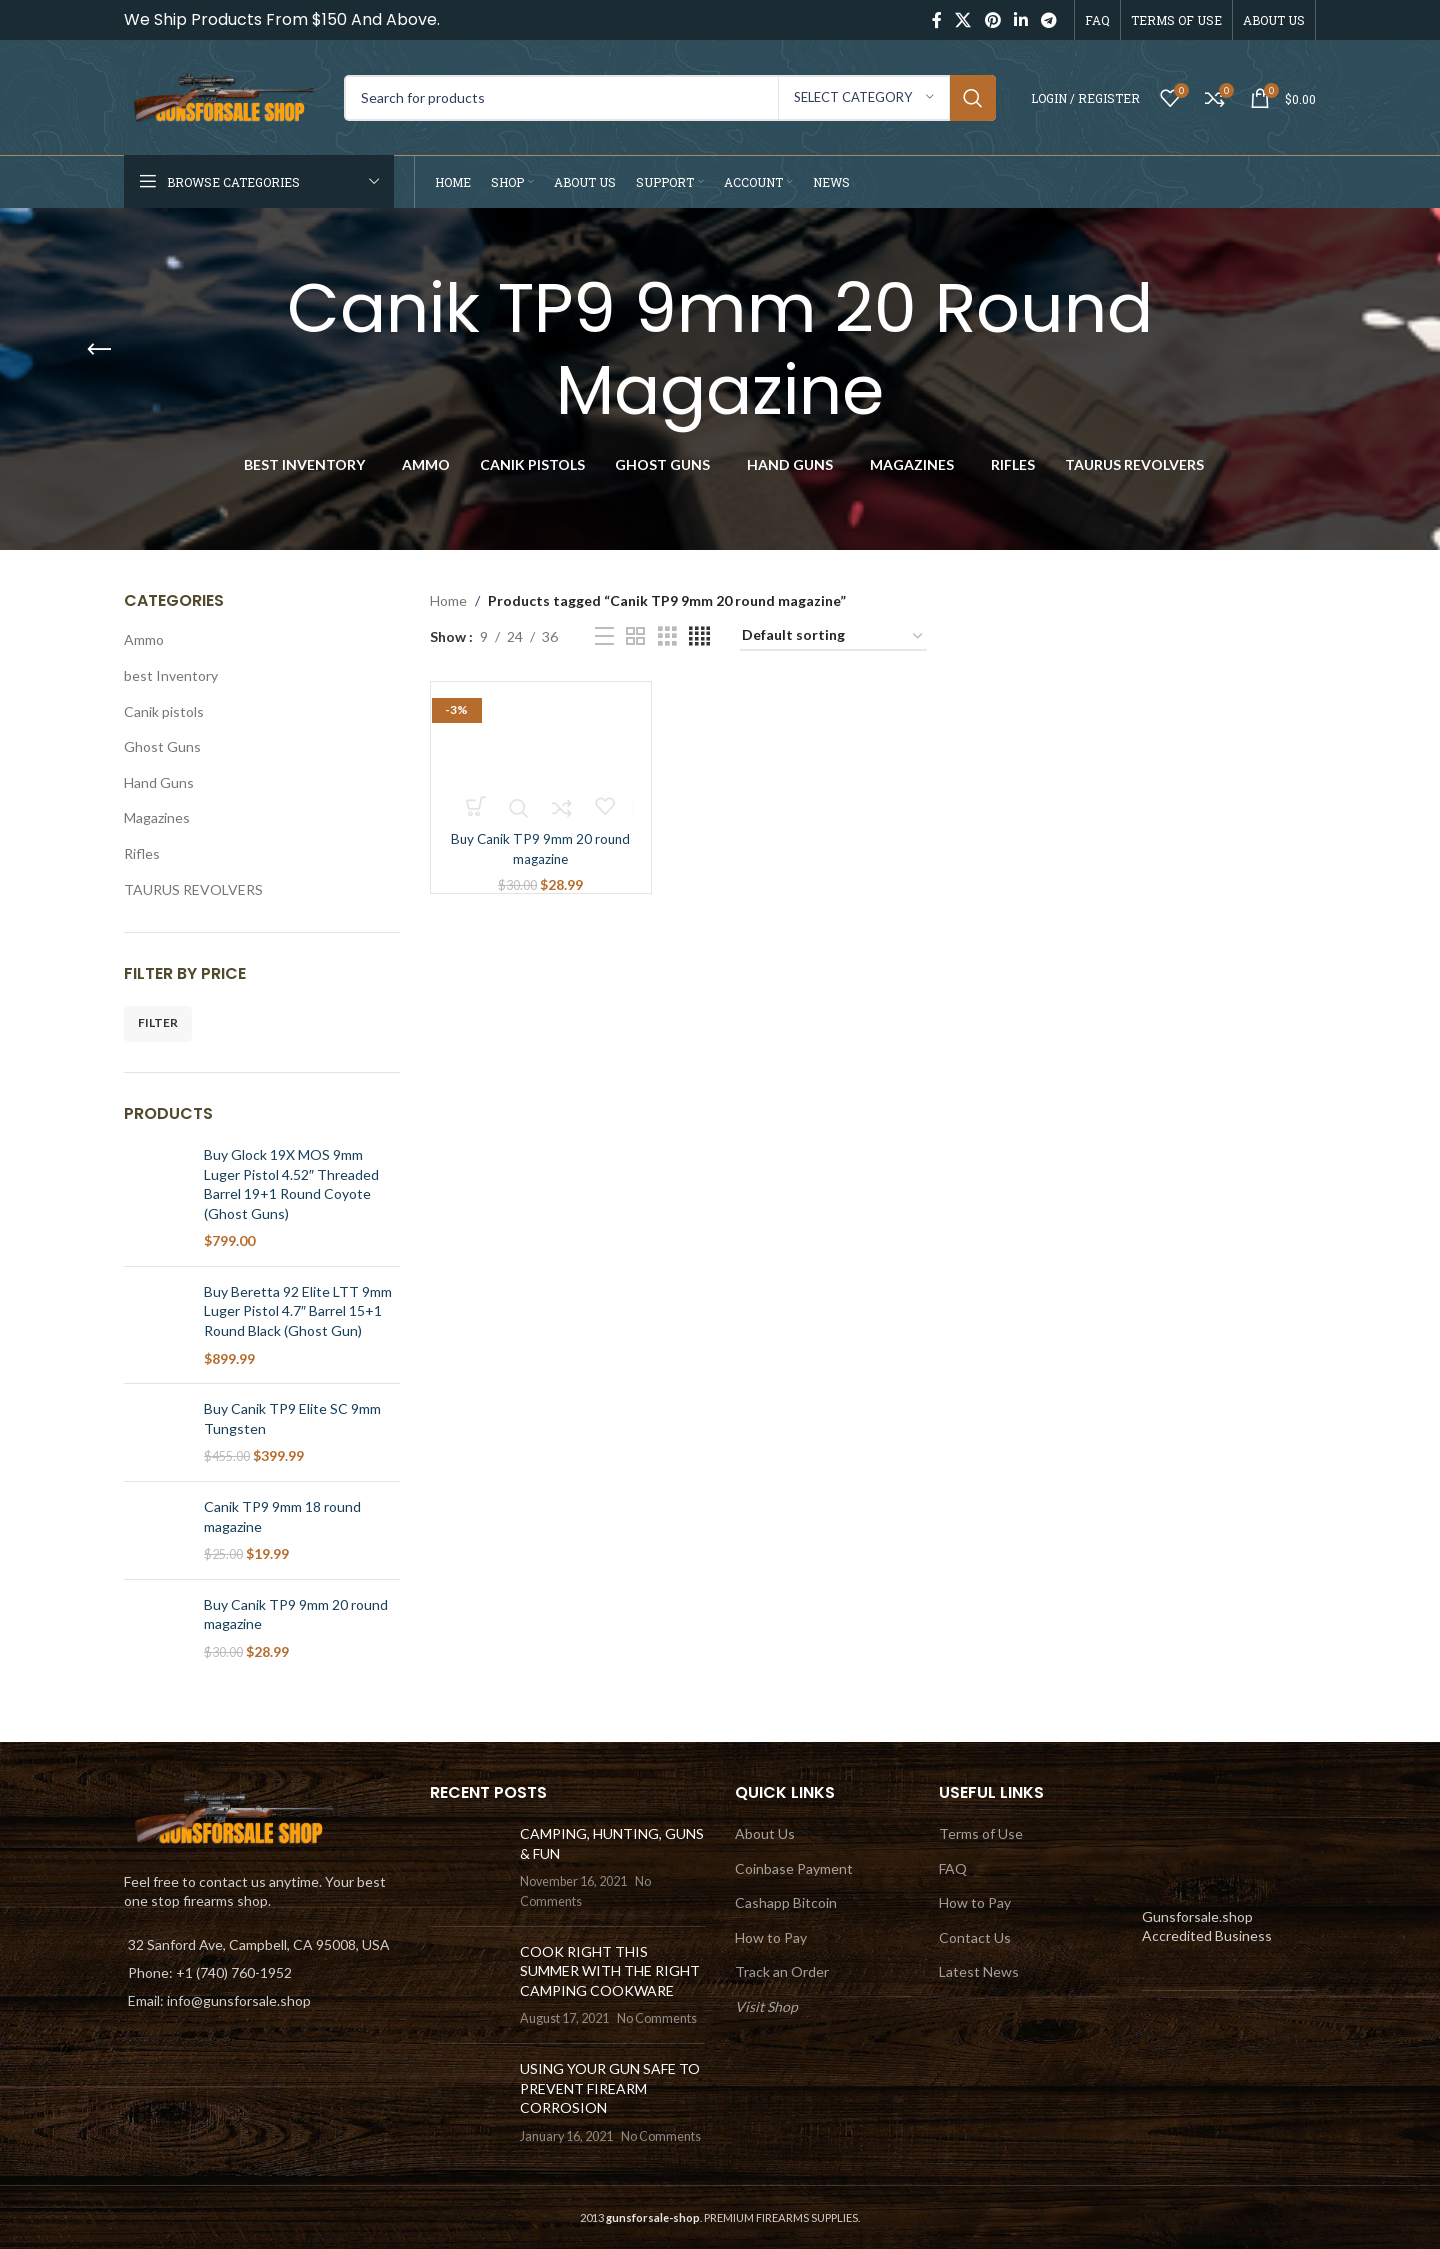  What do you see at coordinates (448, 600) in the screenshot?
I see `Home` at bounding box center [448, 600].